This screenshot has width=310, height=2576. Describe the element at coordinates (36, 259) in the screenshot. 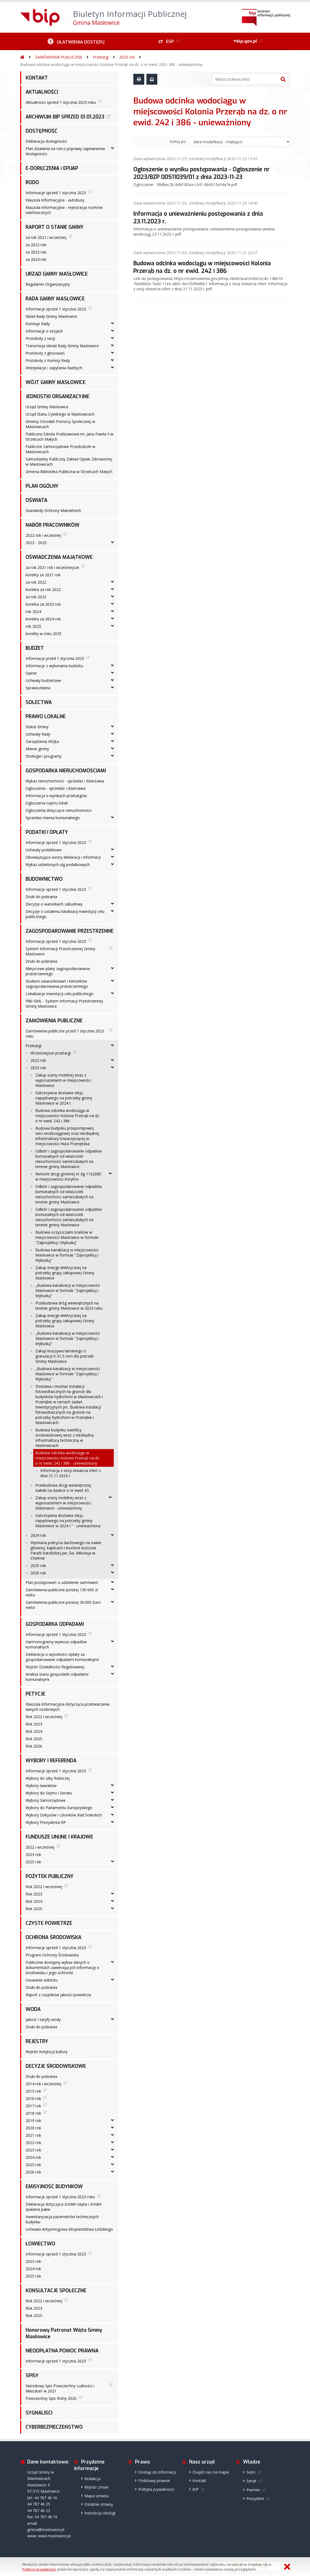

I see `za 2024 rok` at that location.